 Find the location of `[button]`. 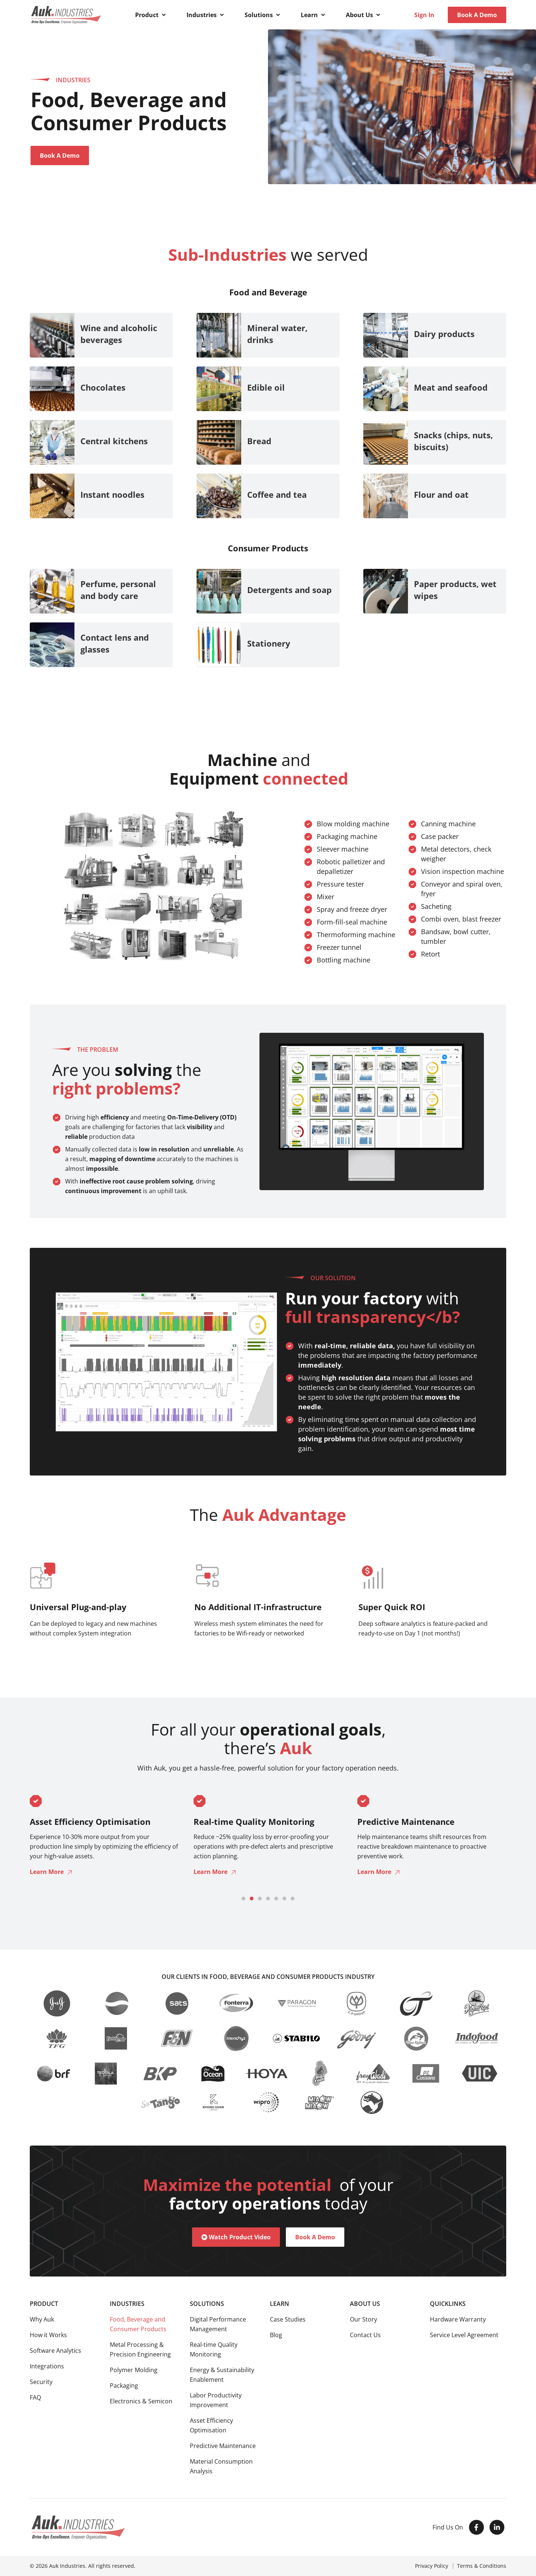

[button] is located at coordinates (151, 15).